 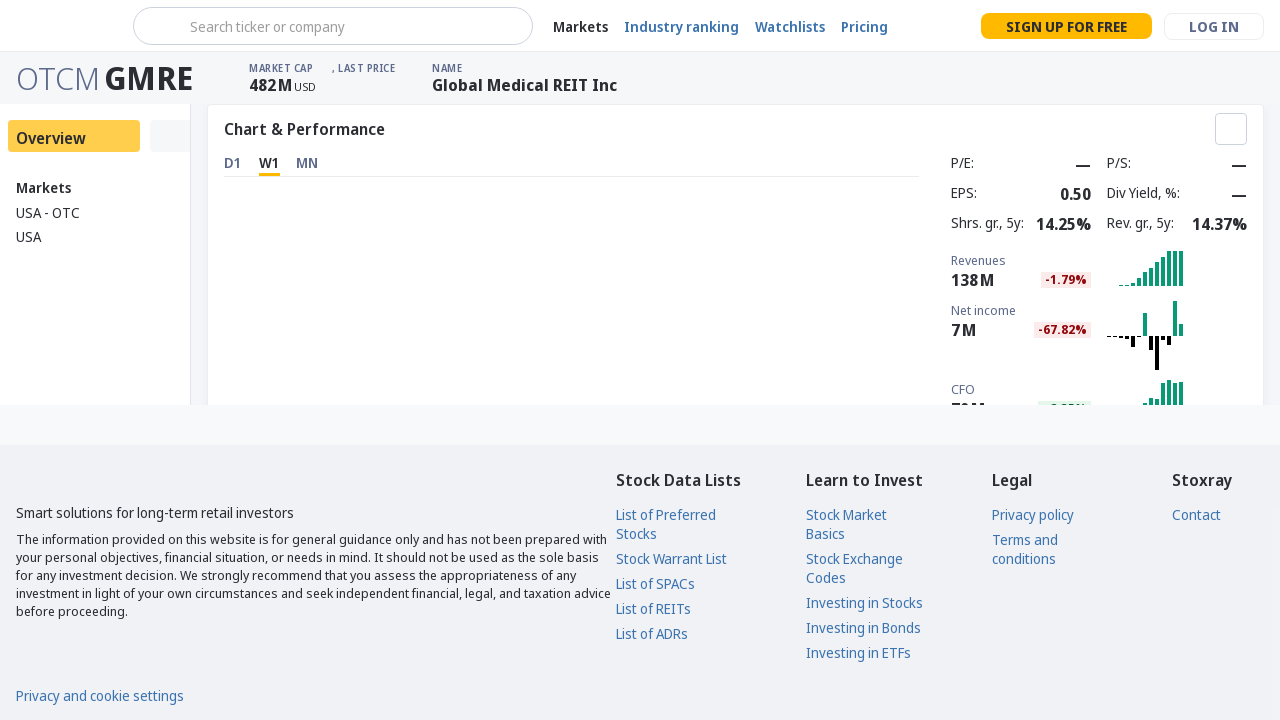 I want to click on Investing in Bonds, so click(x=863, y=627).